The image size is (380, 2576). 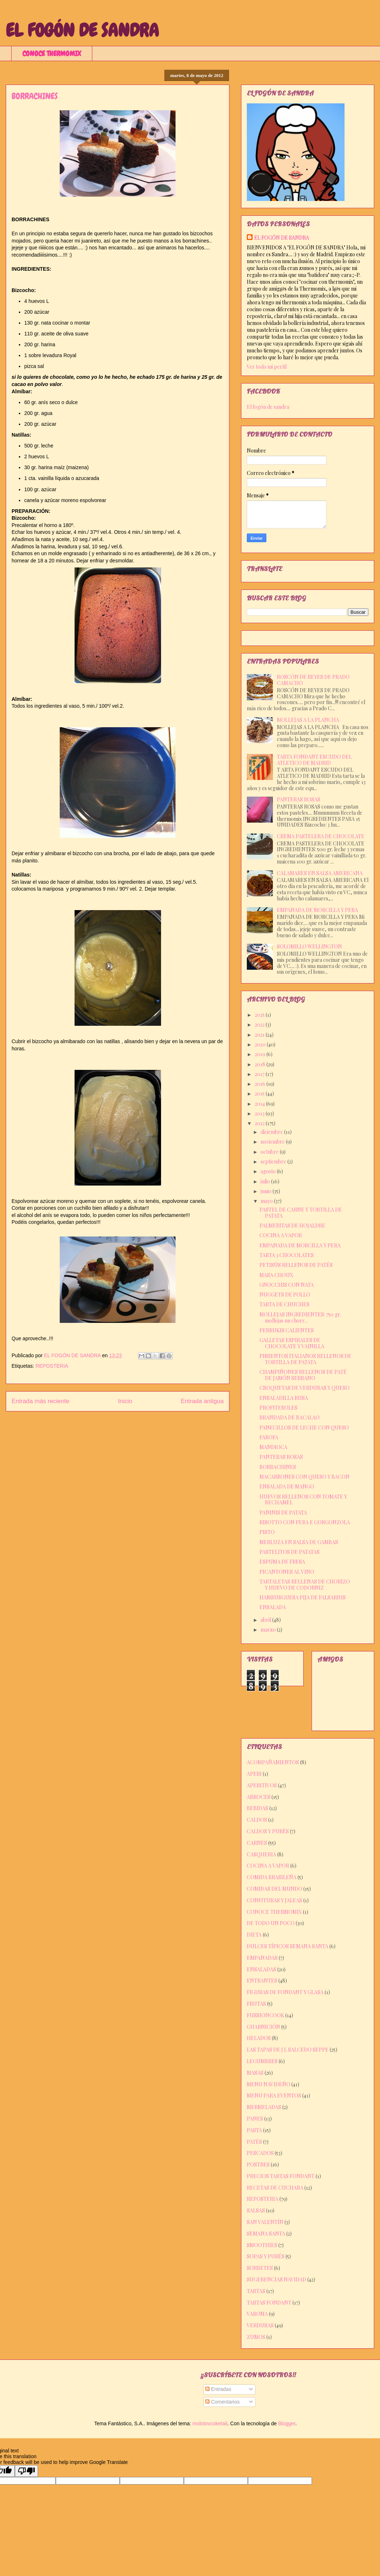 What do you see at coordinates (222, 2402) in the screenshot?
I see `Comentarios` at bounding box center [222, 2402].